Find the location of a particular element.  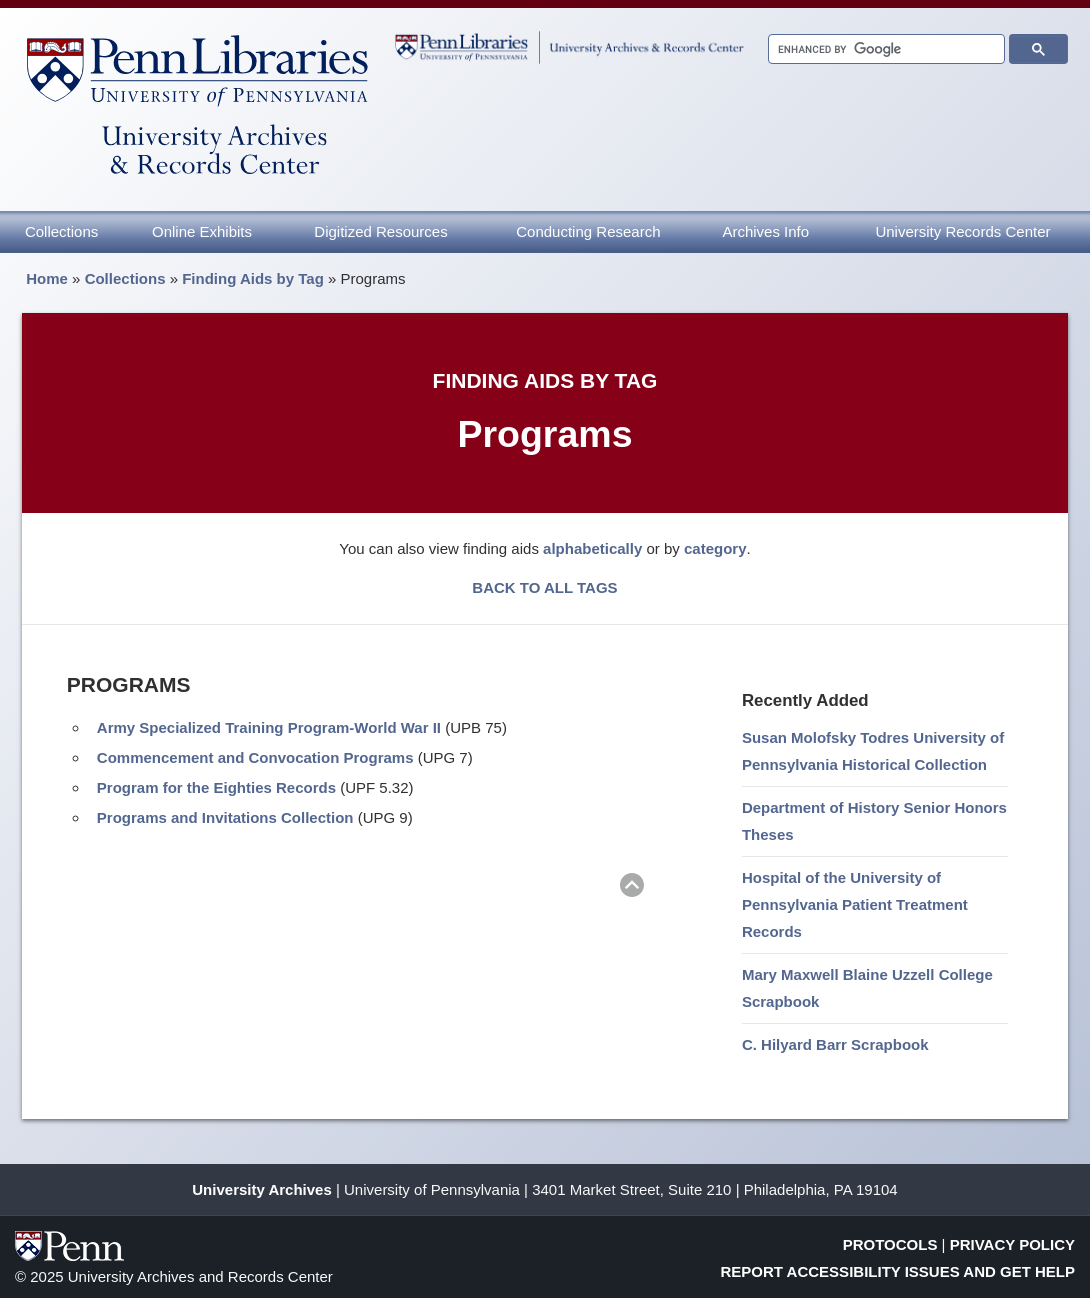

Online Exhibits is located at coordinates (202, 231).